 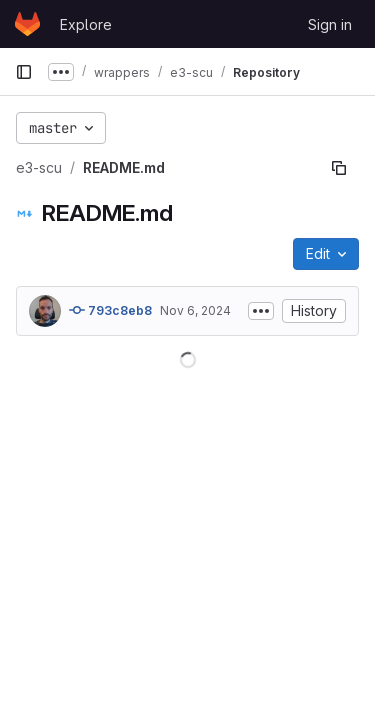 What do you see at coordinates (339, 168) in the screenshot?
I see `[Copy file path]` at bounding box center [339, 168].